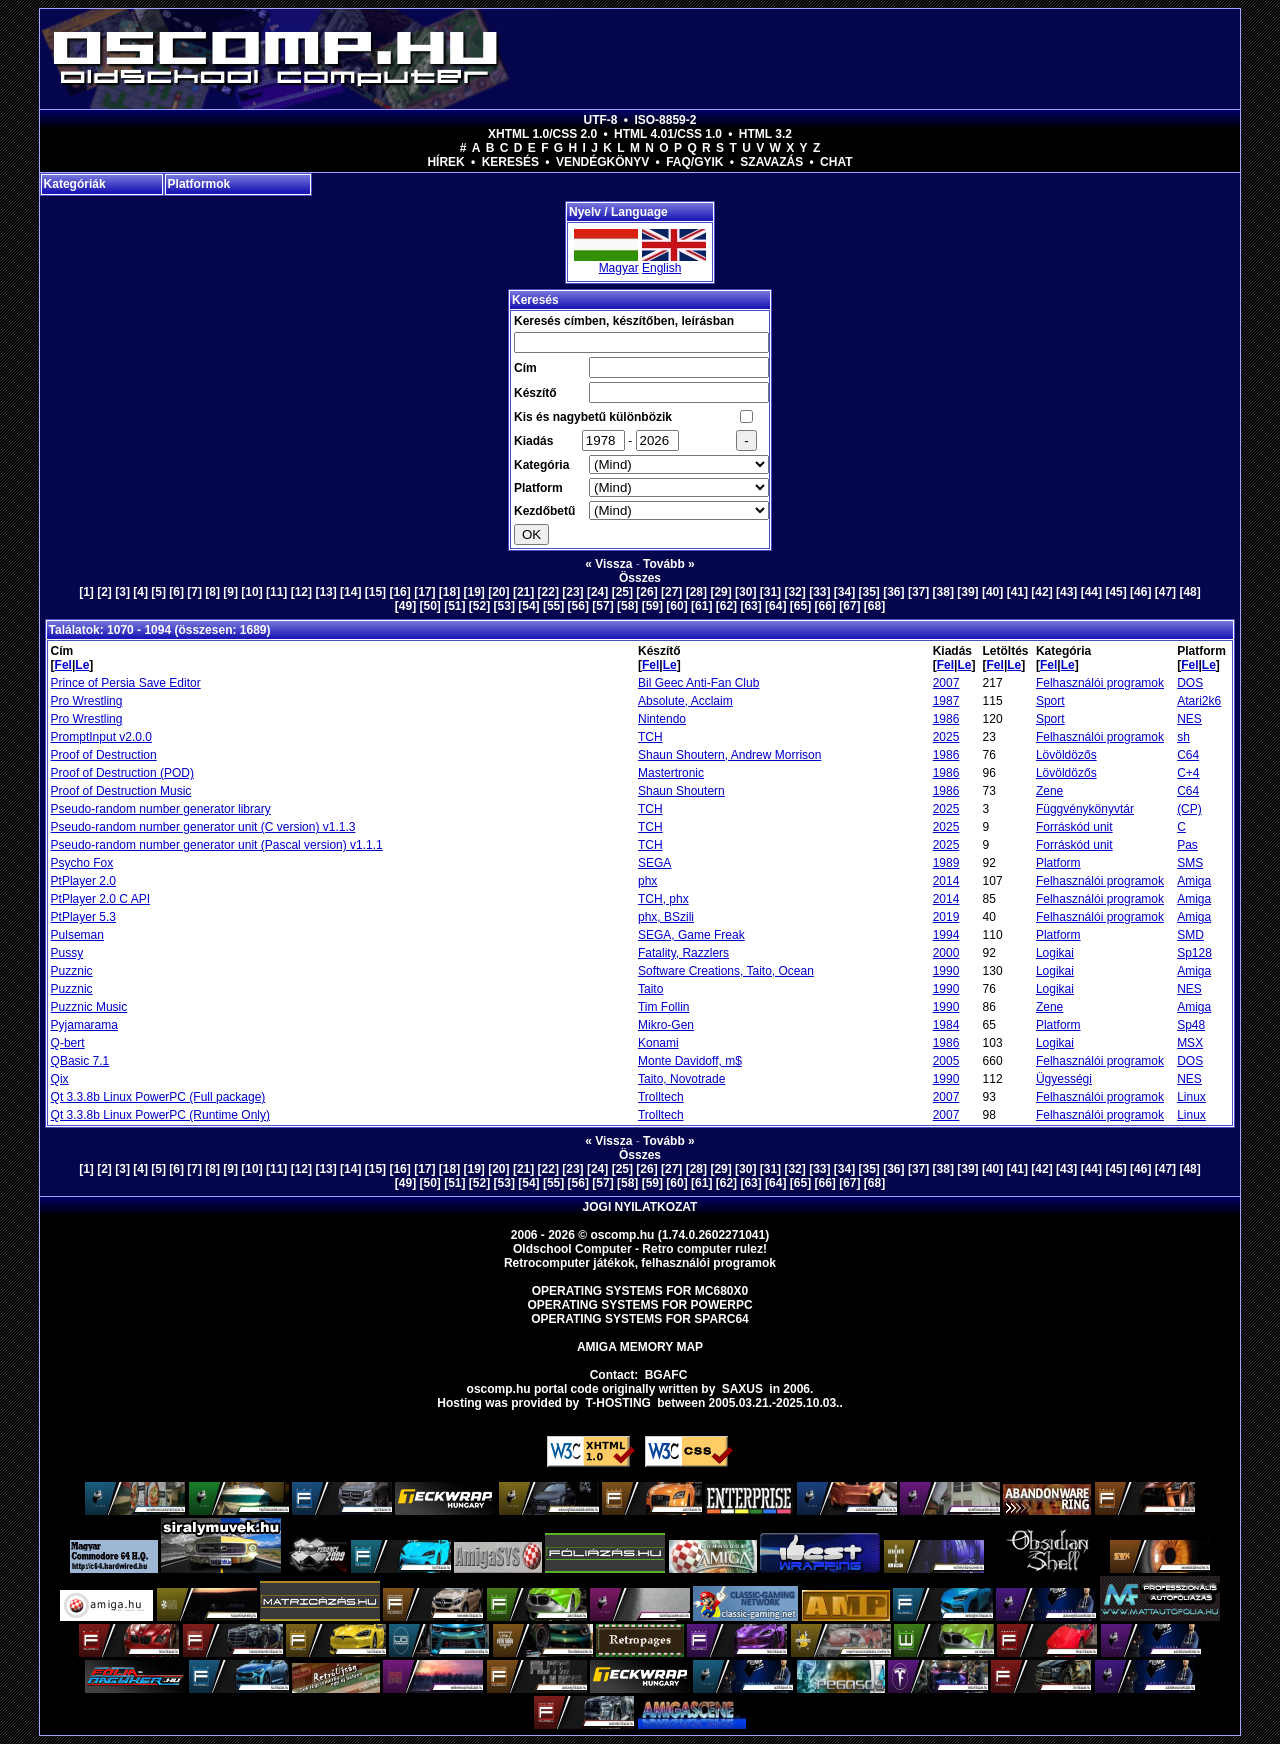  What do you see at coordinates (1058, 863) in the screenshot?
I see `Platform` at bounding box center [1058, 863].